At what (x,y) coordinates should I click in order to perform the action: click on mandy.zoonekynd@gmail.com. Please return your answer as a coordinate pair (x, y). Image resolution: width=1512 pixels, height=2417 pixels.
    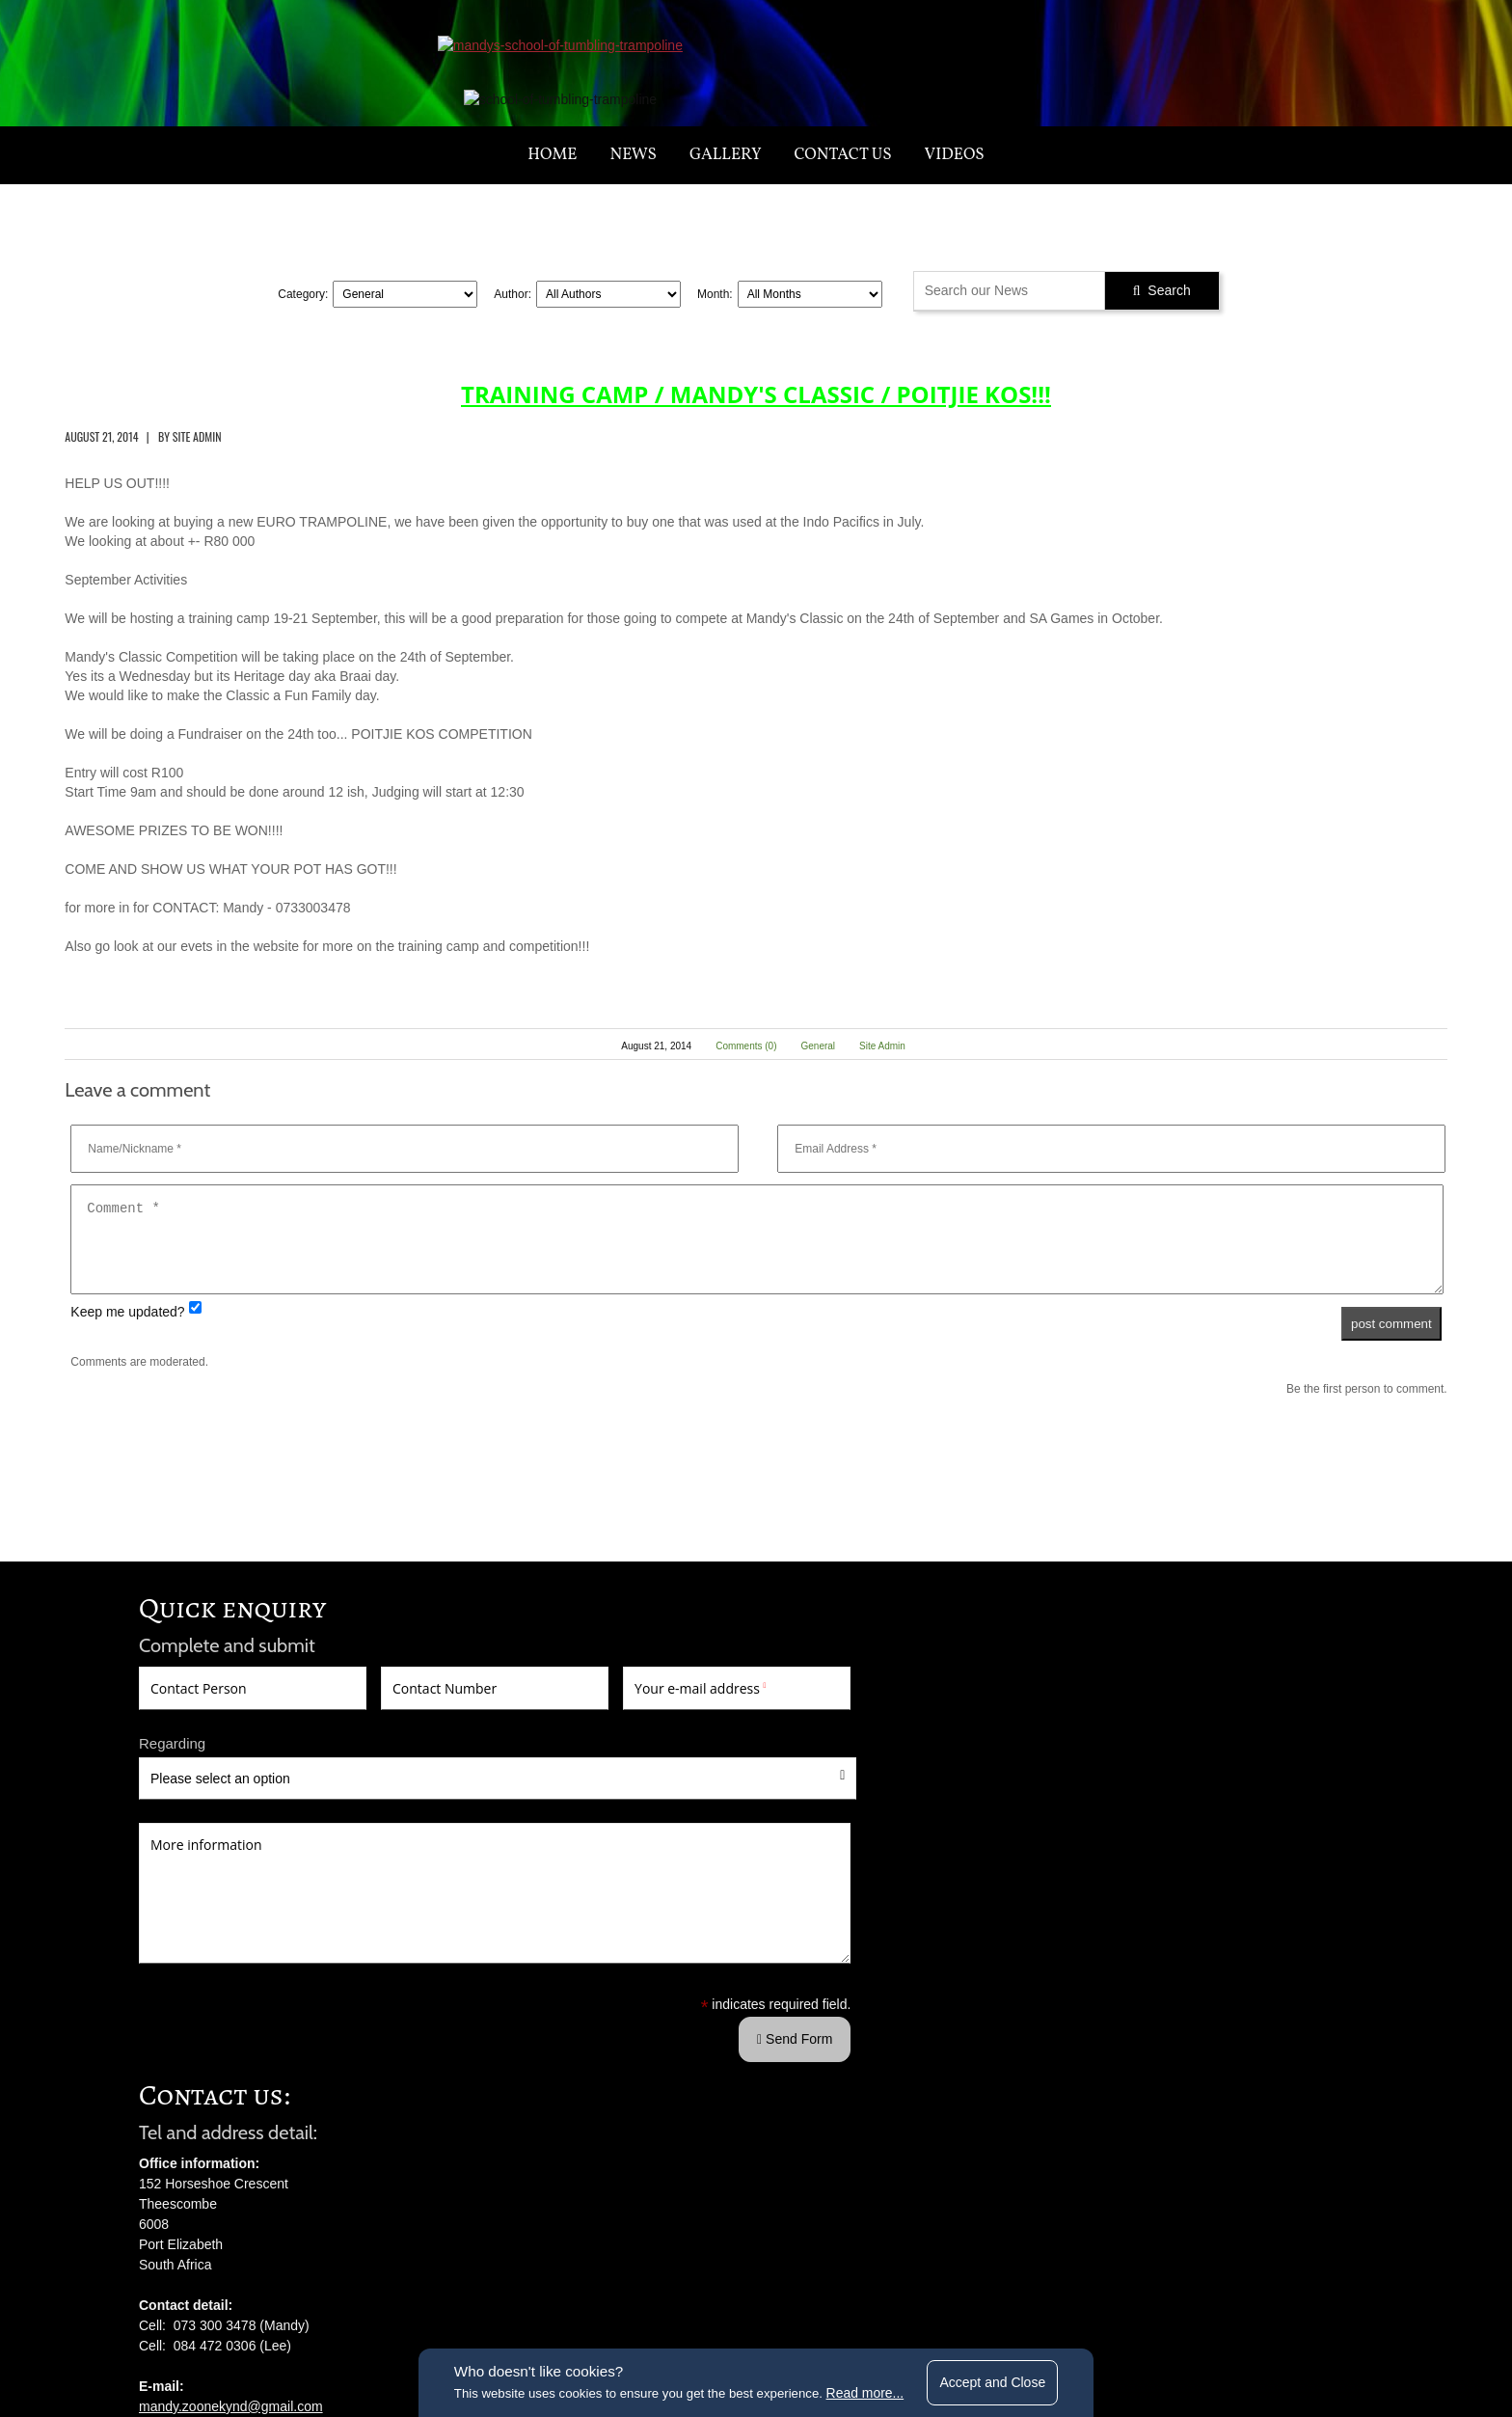
    Looking at the image, I should click on (655, 1962).